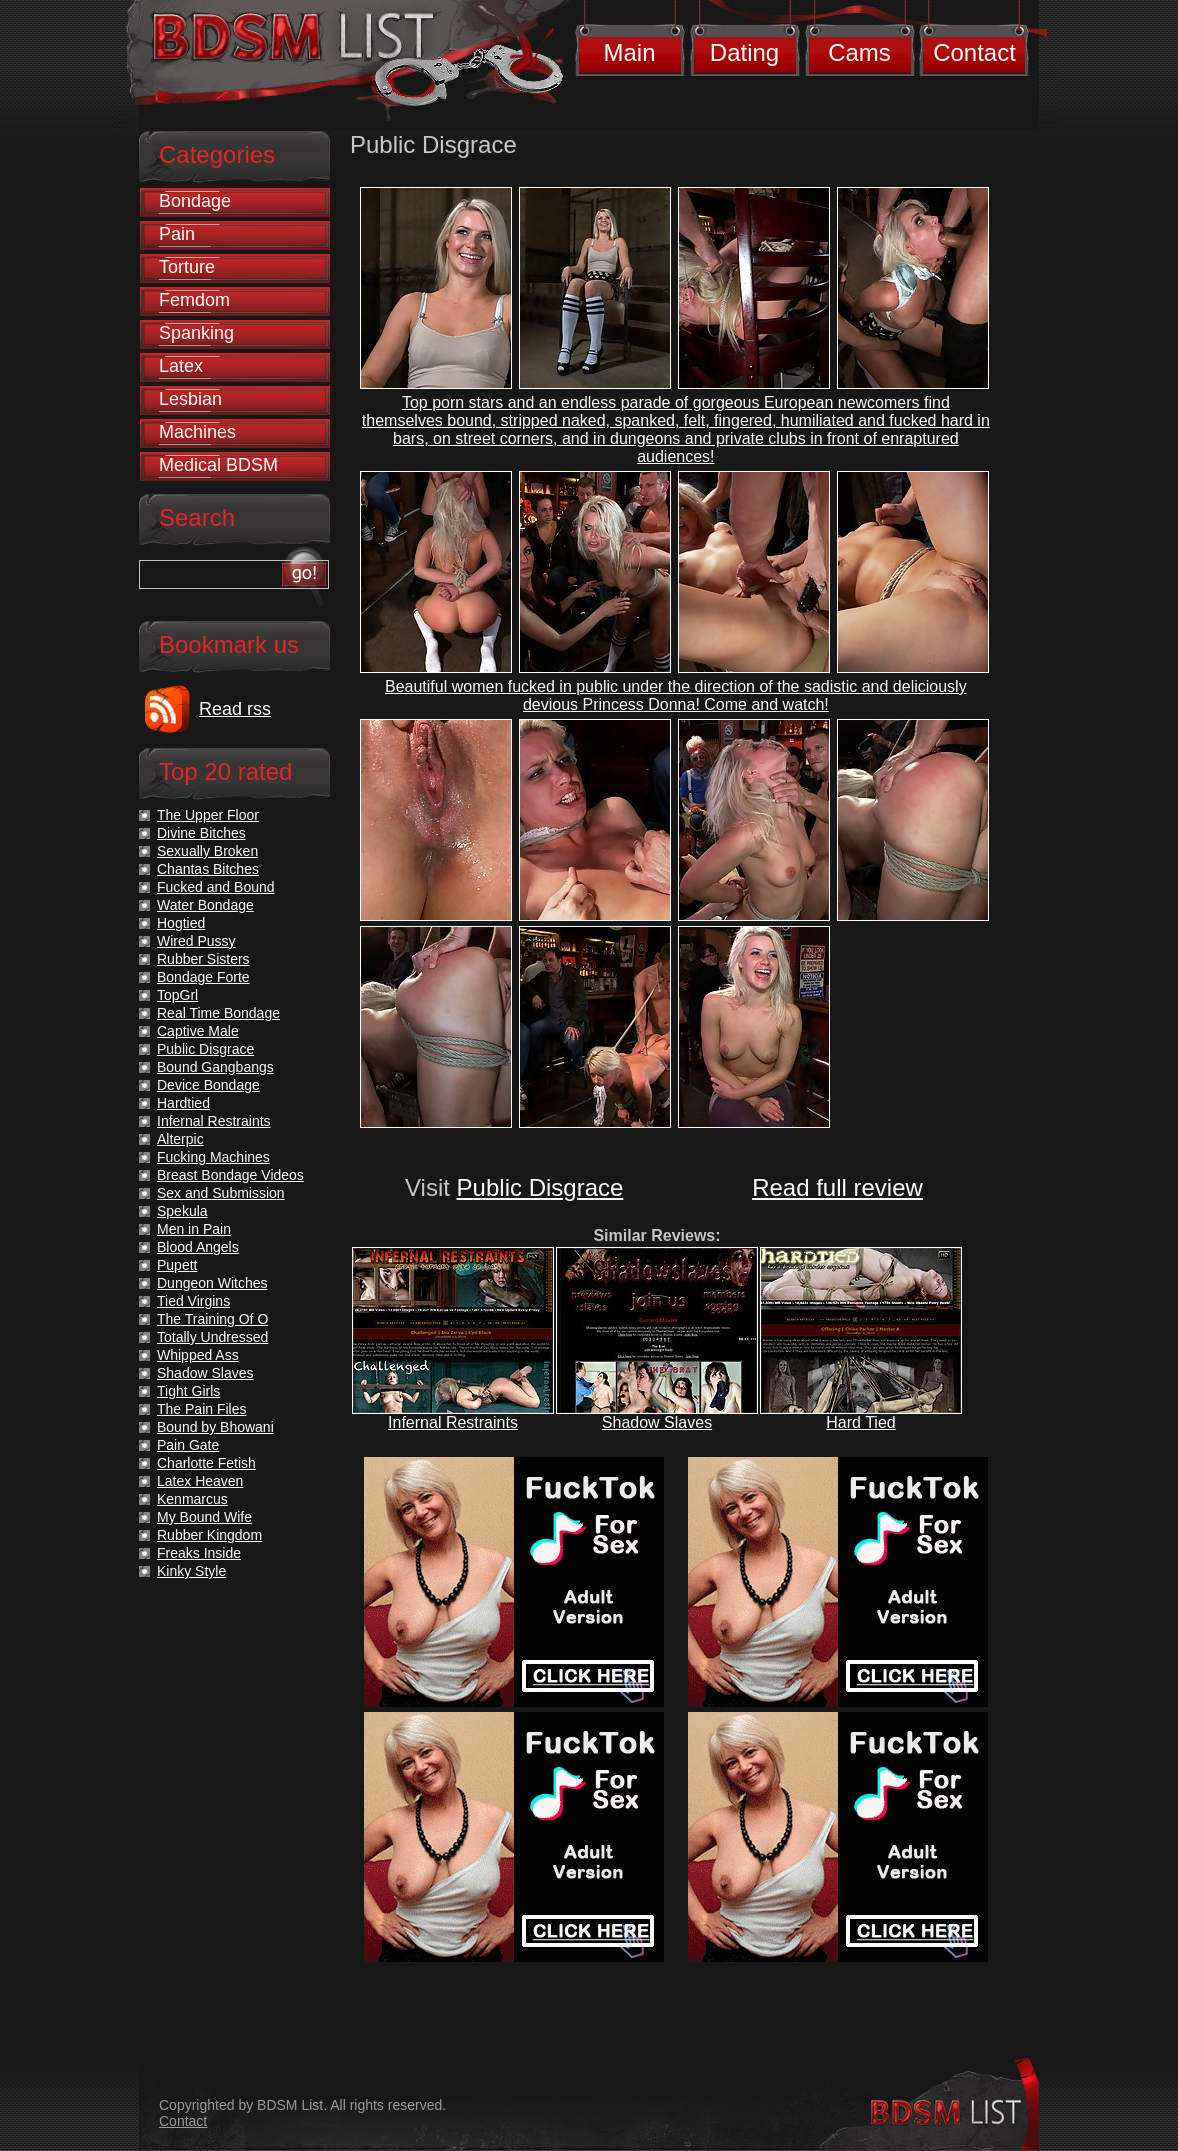 Image resolution: width=1178 pixels, height=2151 pixels. I want to click on Torture, so click(187, 267).